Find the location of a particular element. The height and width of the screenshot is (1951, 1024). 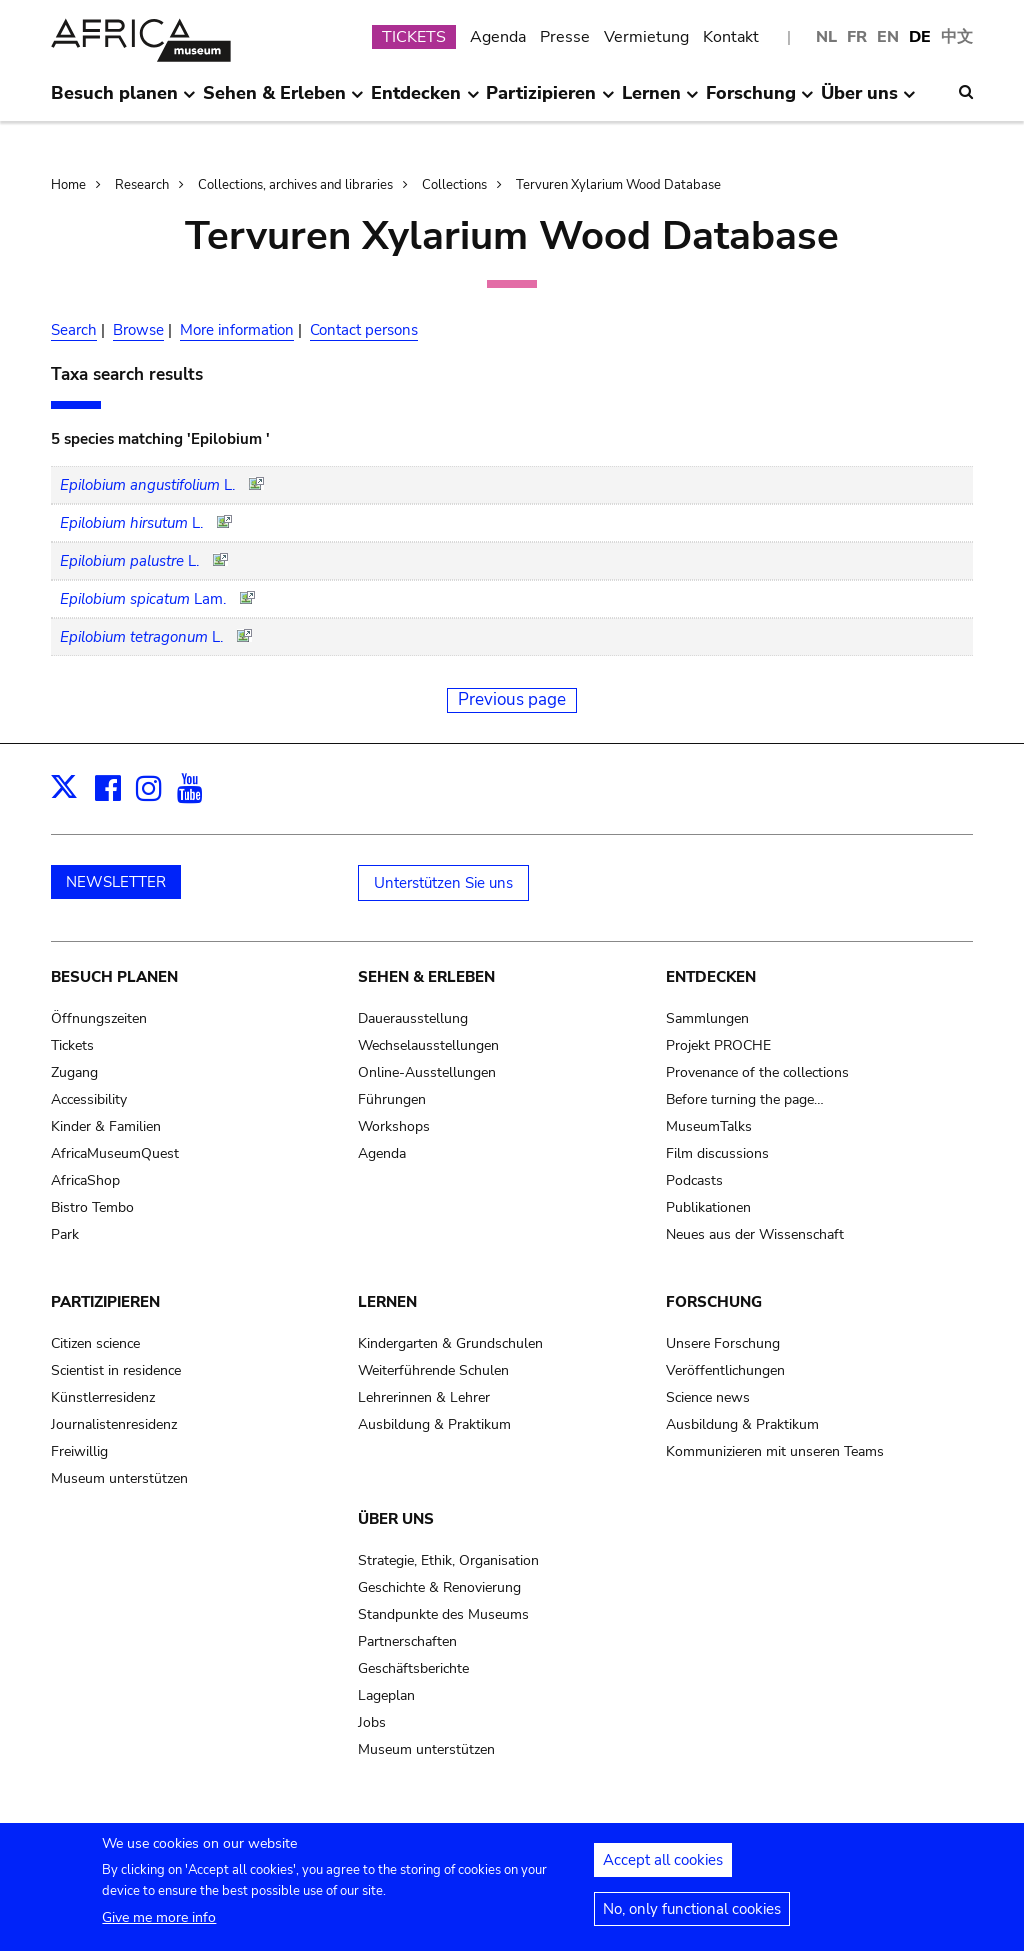

Collections, archives and libraries is located at coordinates (295, 185).